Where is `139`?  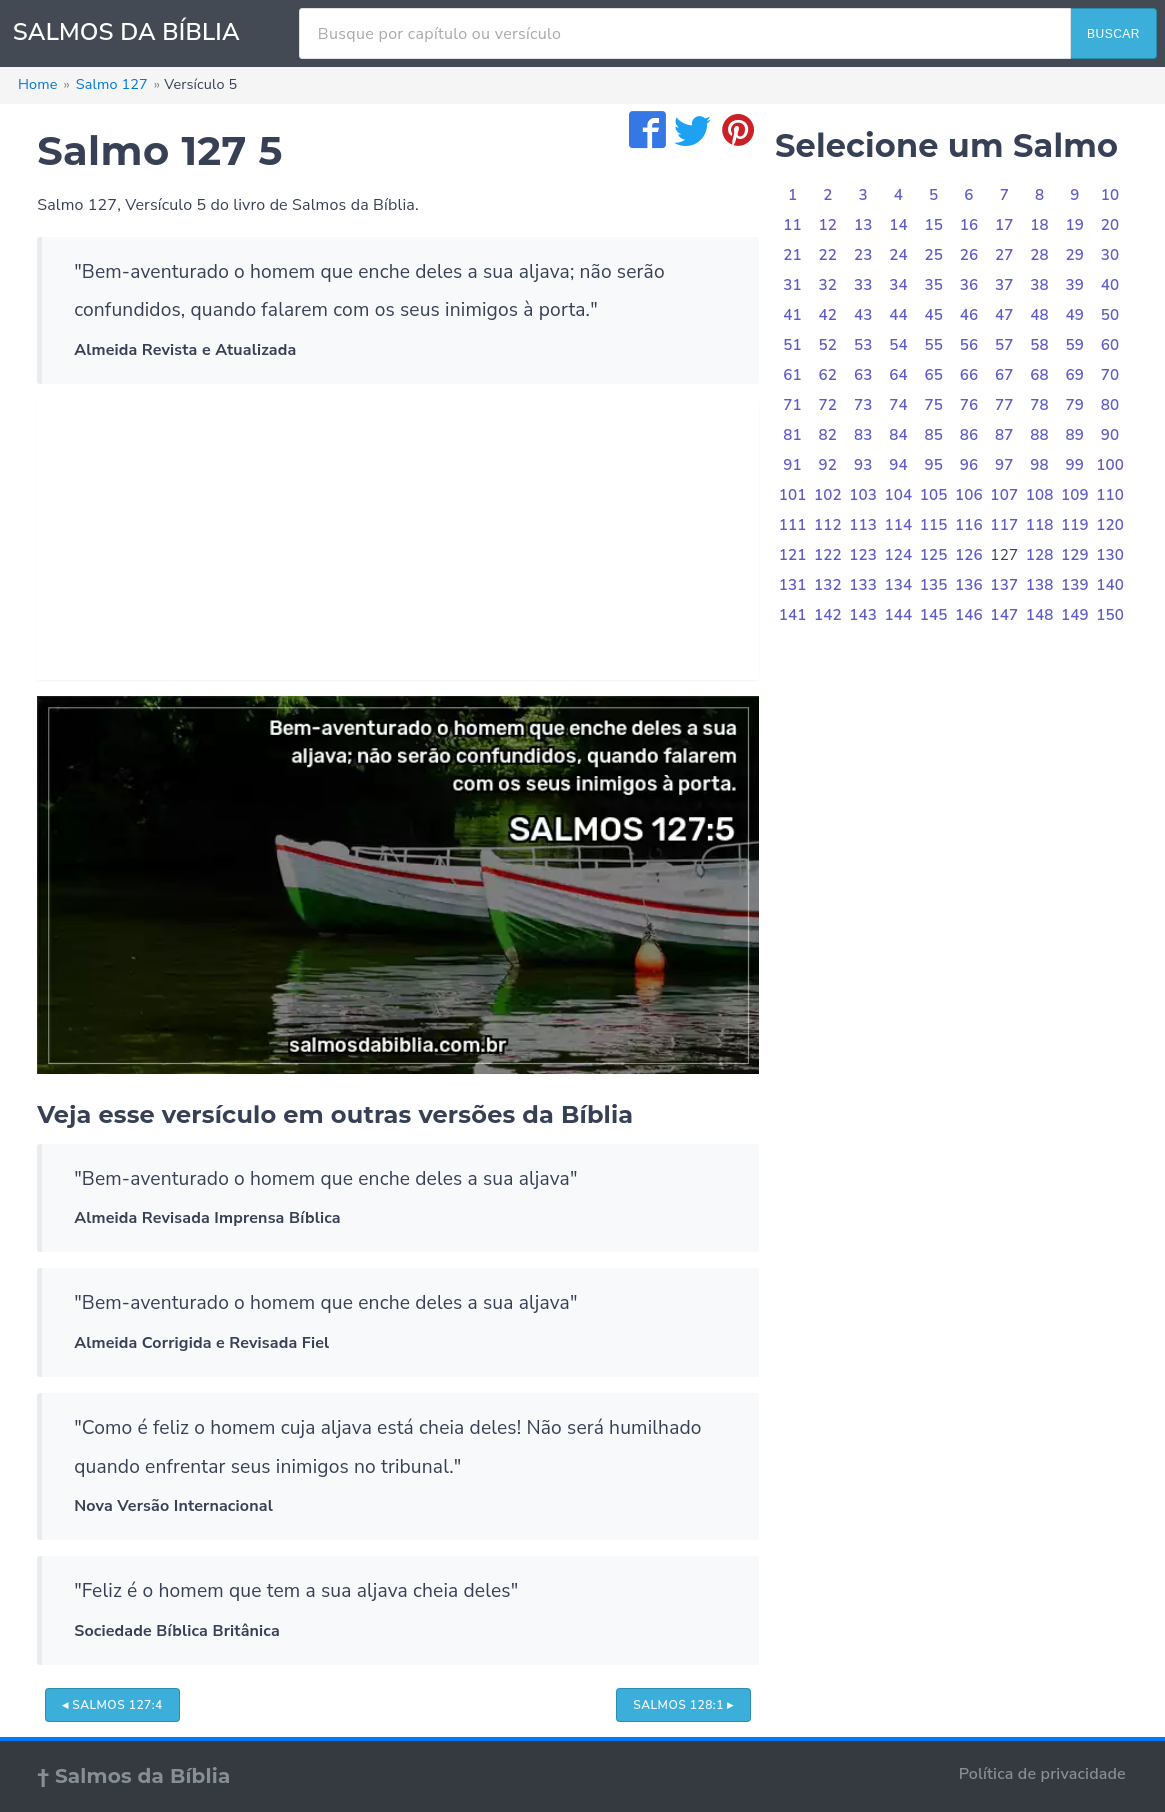 139 is located at coordinates (1075, 585).